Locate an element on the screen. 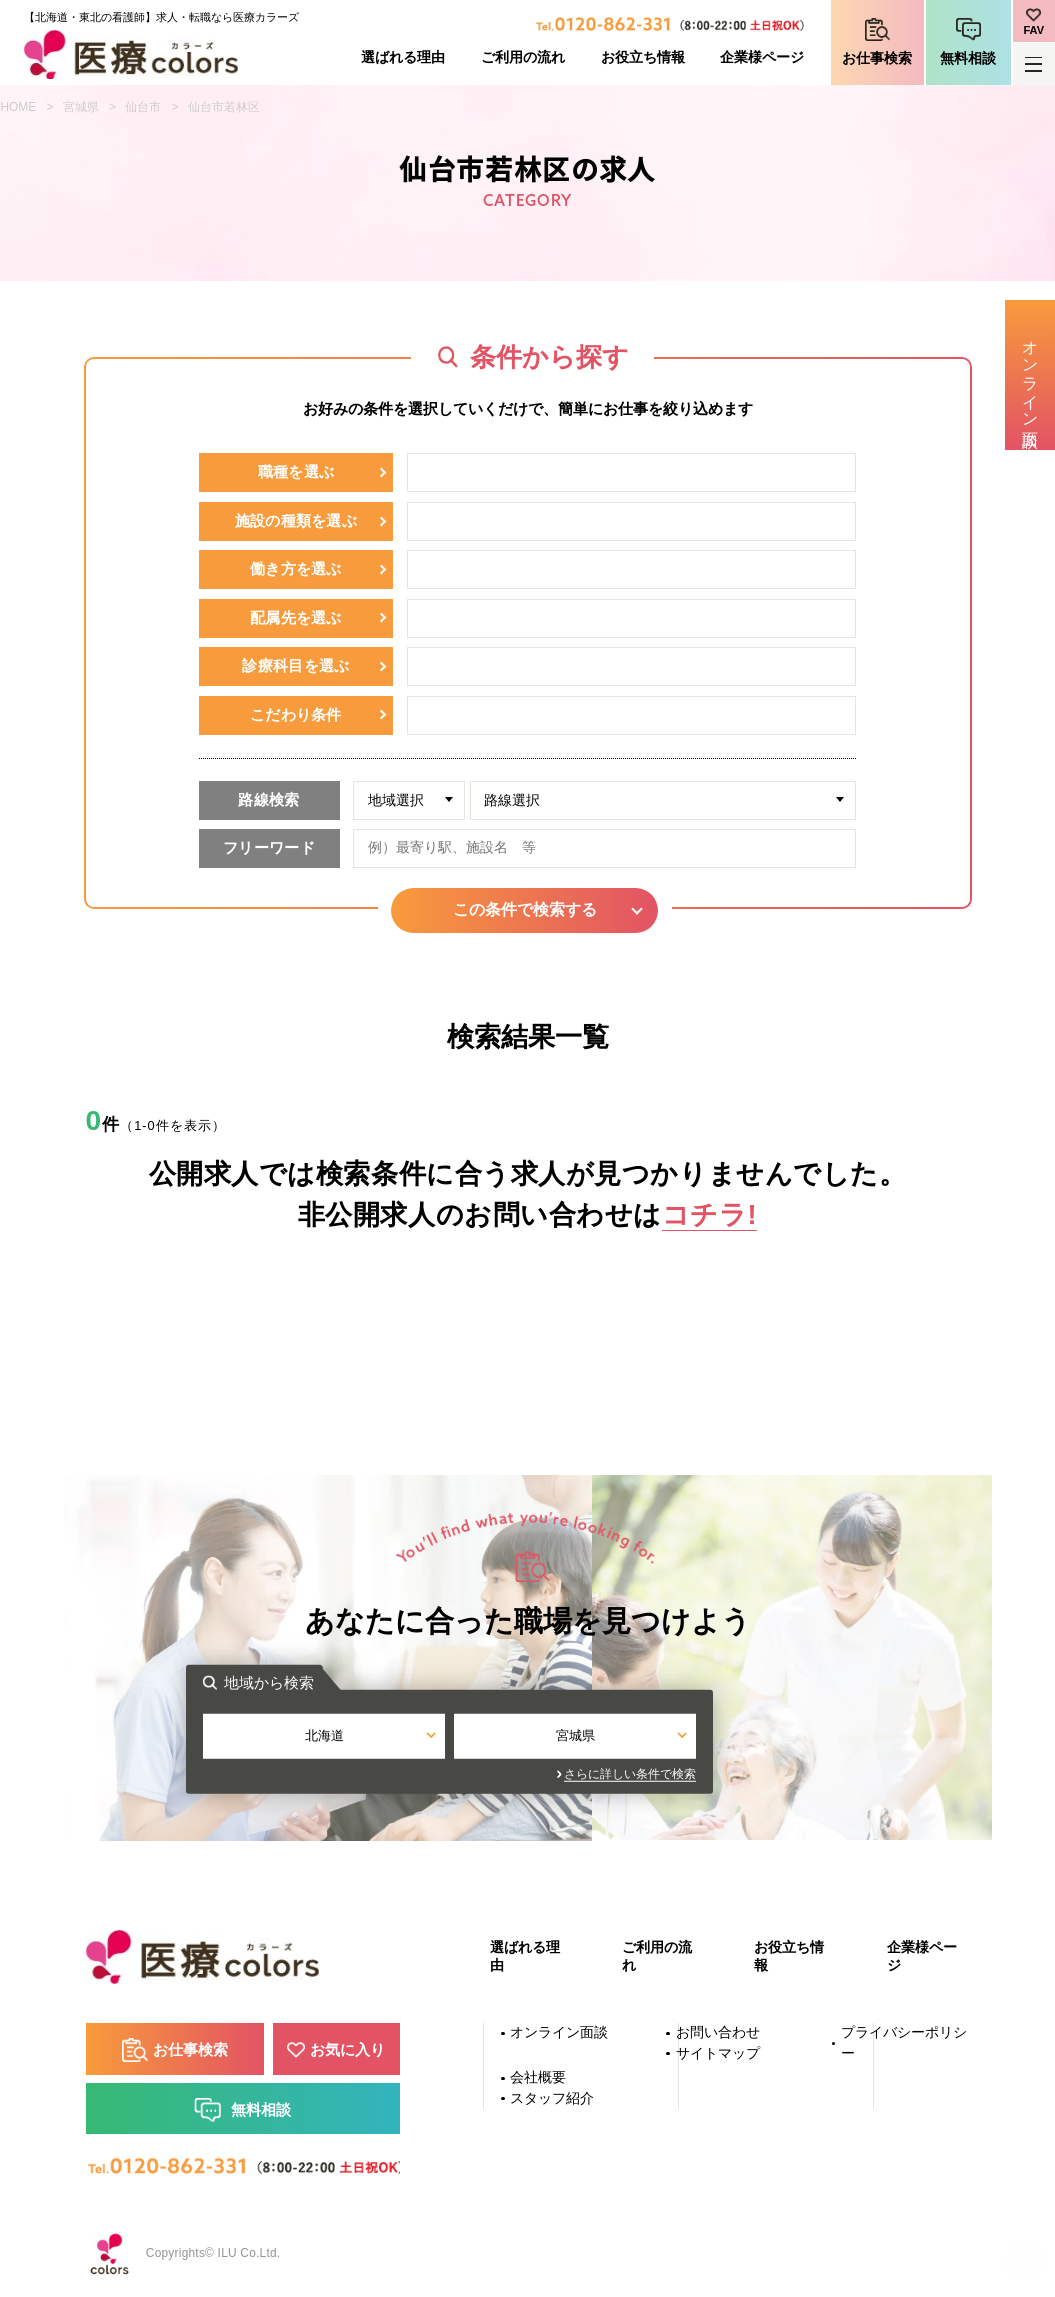 The height and width of the screenshot is (2297, 1055). コチラ! is located at coordinates (709, 1214).